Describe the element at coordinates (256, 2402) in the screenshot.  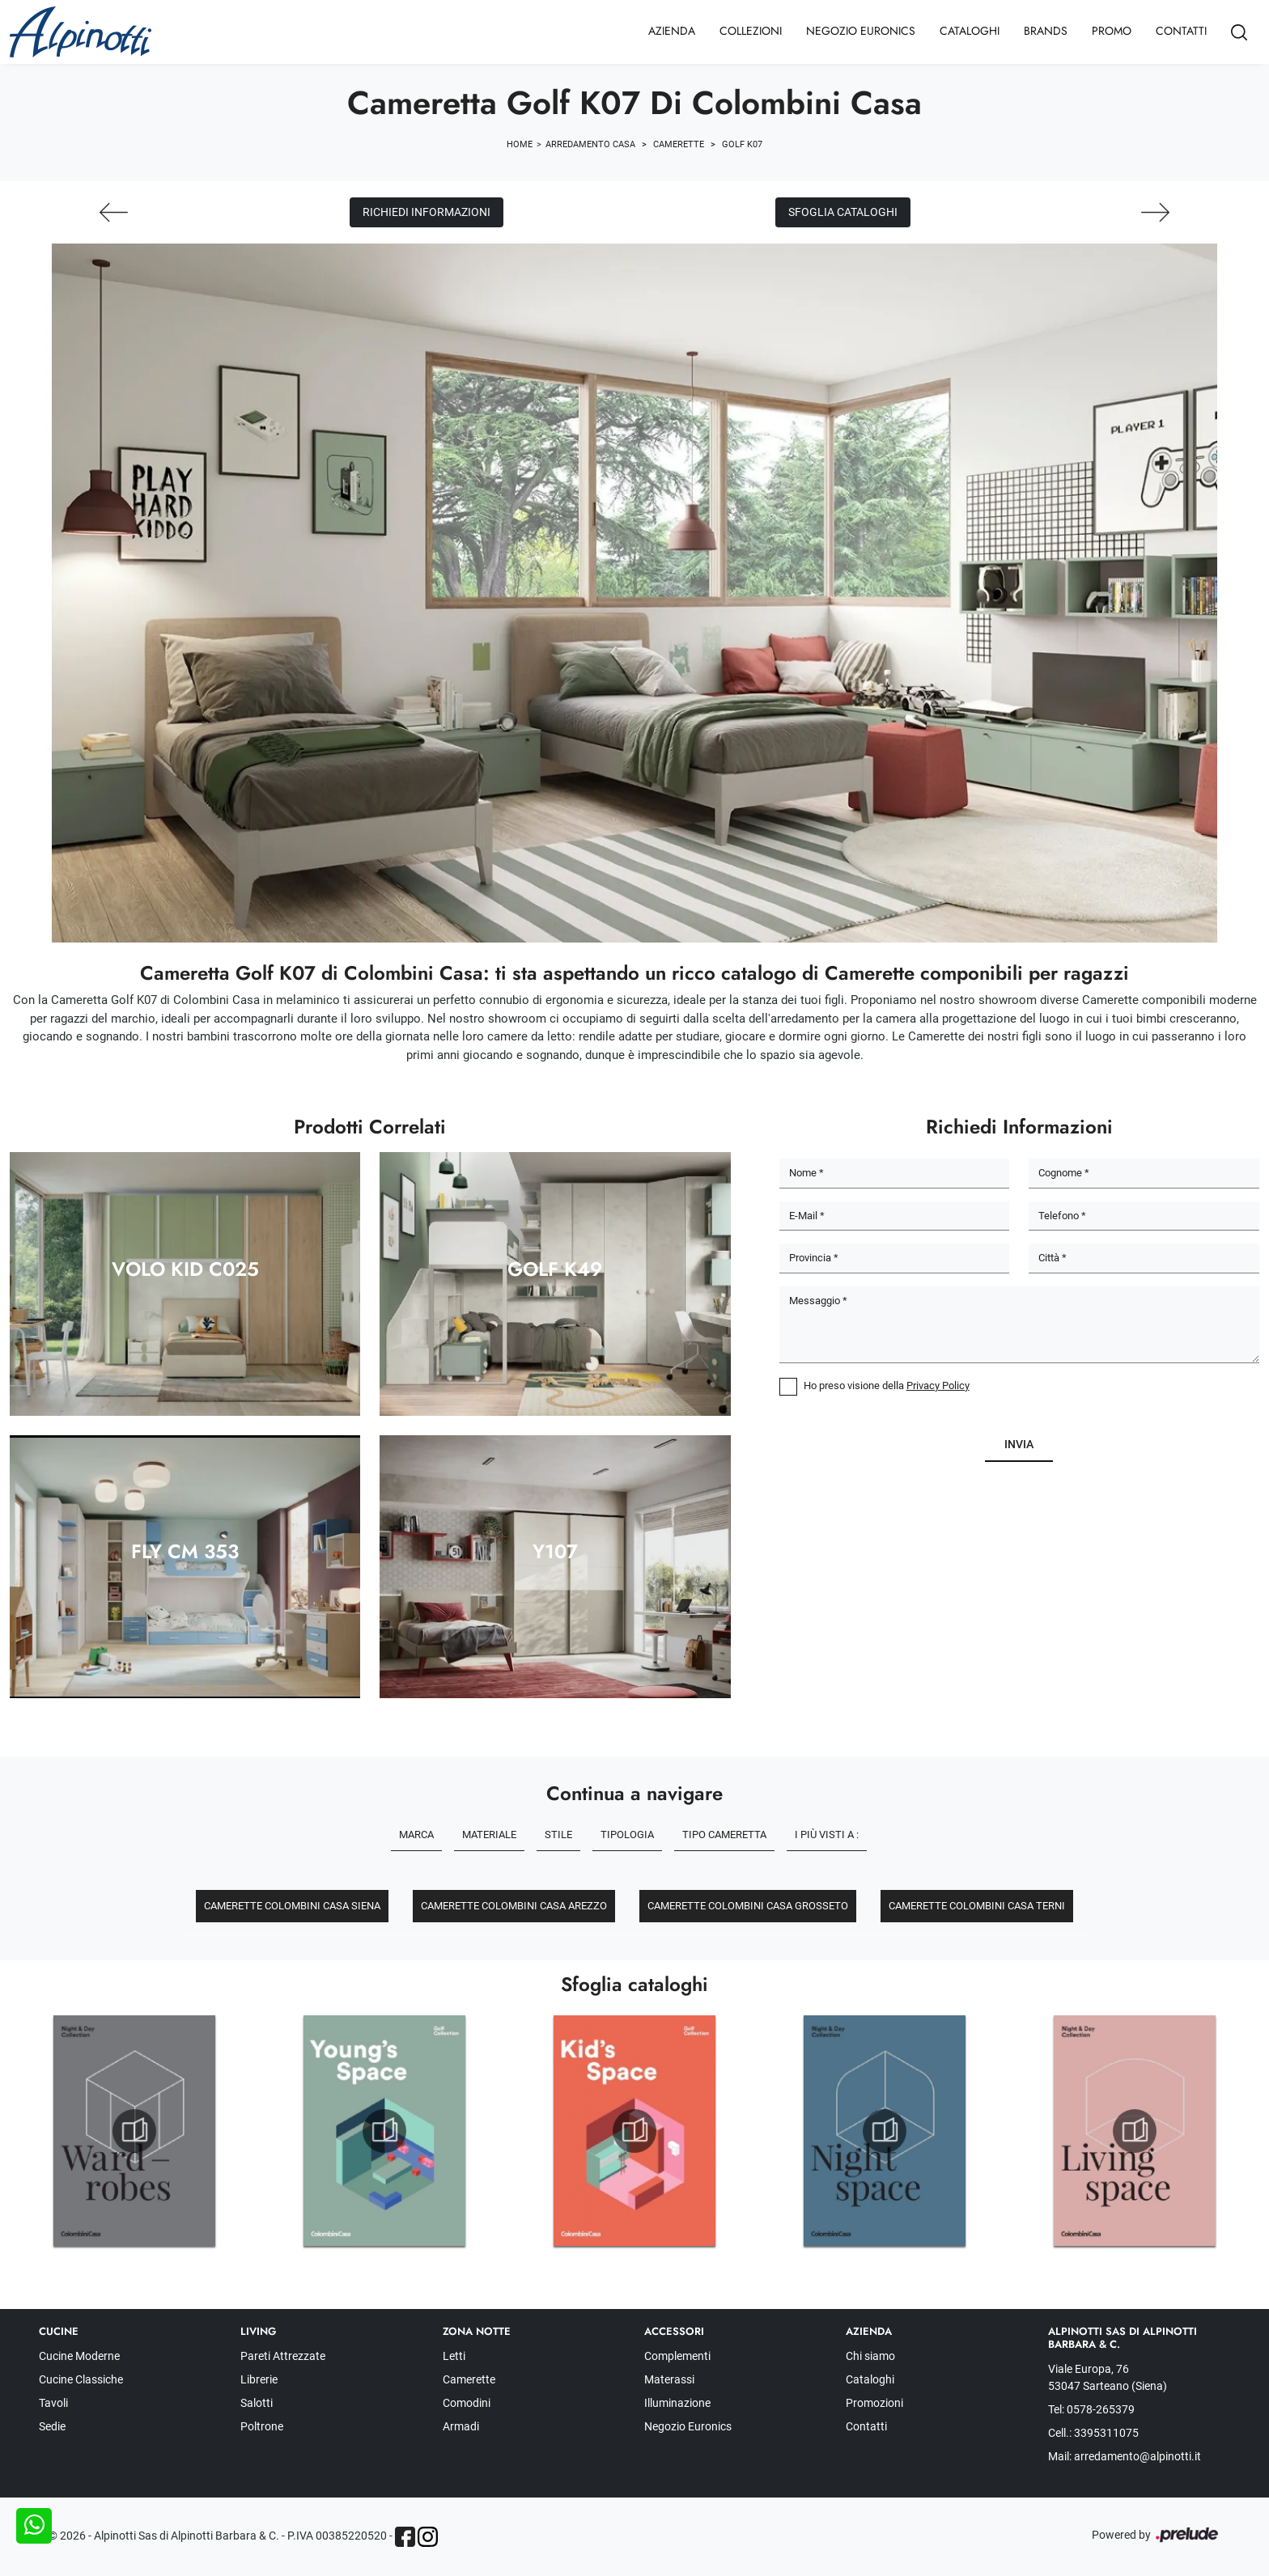
I see `Salotti` at that location.